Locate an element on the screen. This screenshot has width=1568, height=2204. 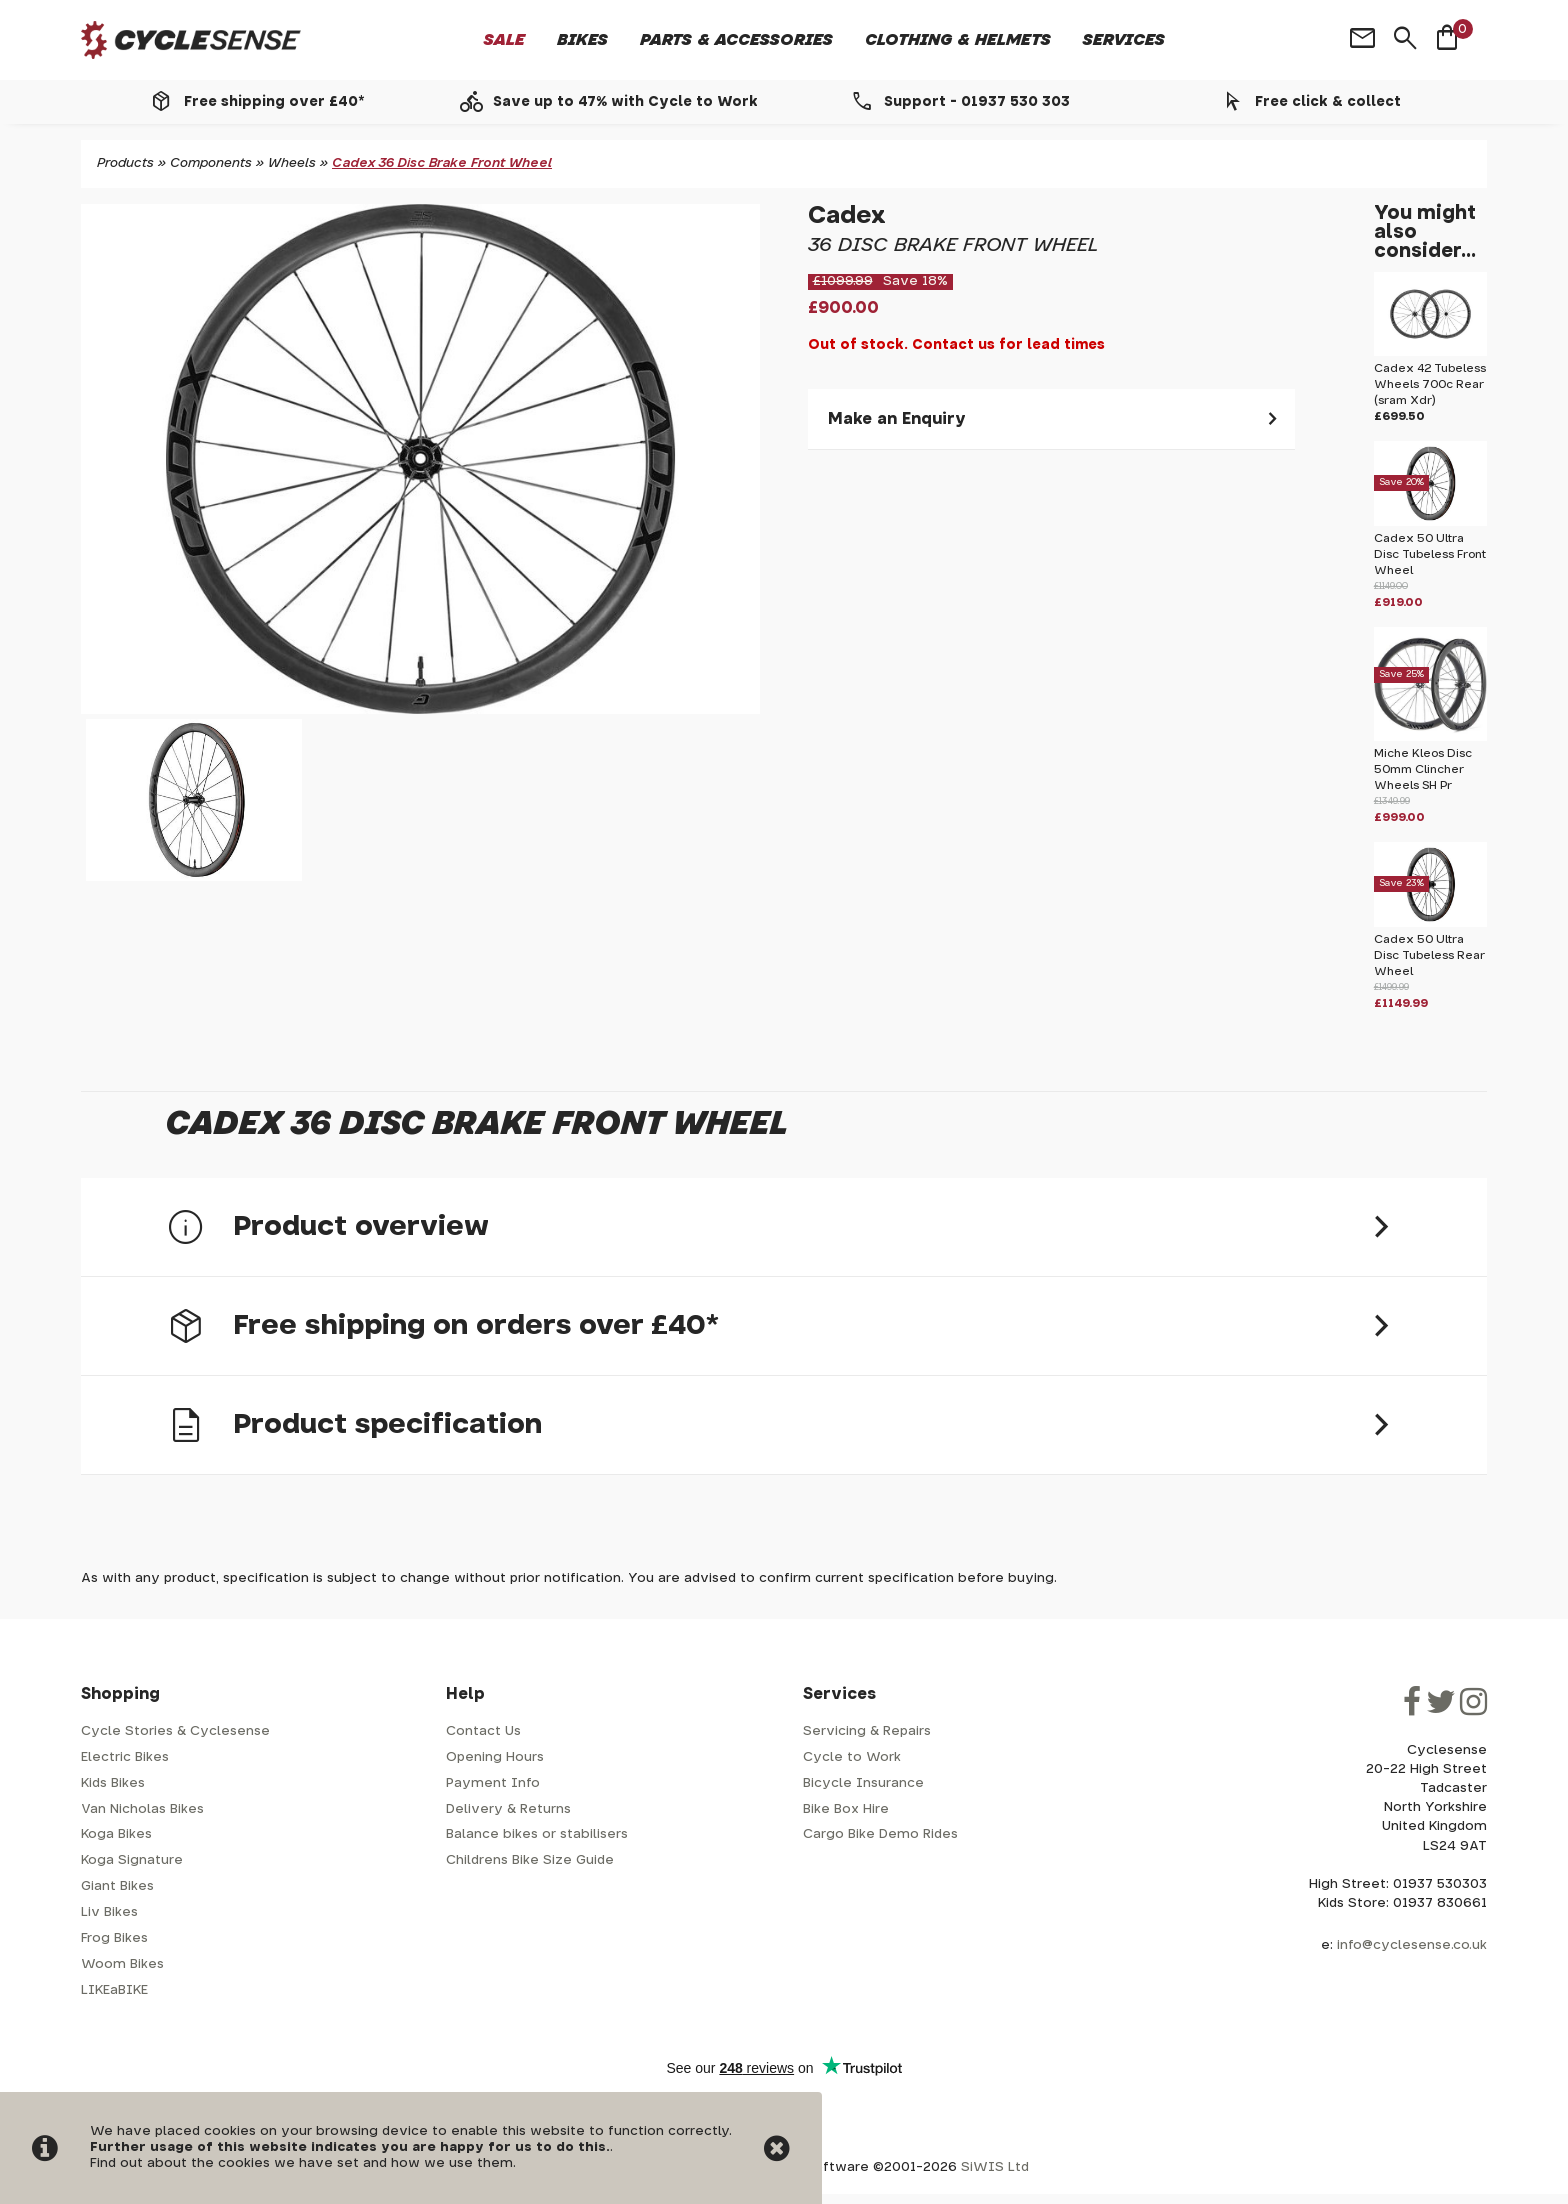
Electric Bikes is located at coordinates (125, 1757).